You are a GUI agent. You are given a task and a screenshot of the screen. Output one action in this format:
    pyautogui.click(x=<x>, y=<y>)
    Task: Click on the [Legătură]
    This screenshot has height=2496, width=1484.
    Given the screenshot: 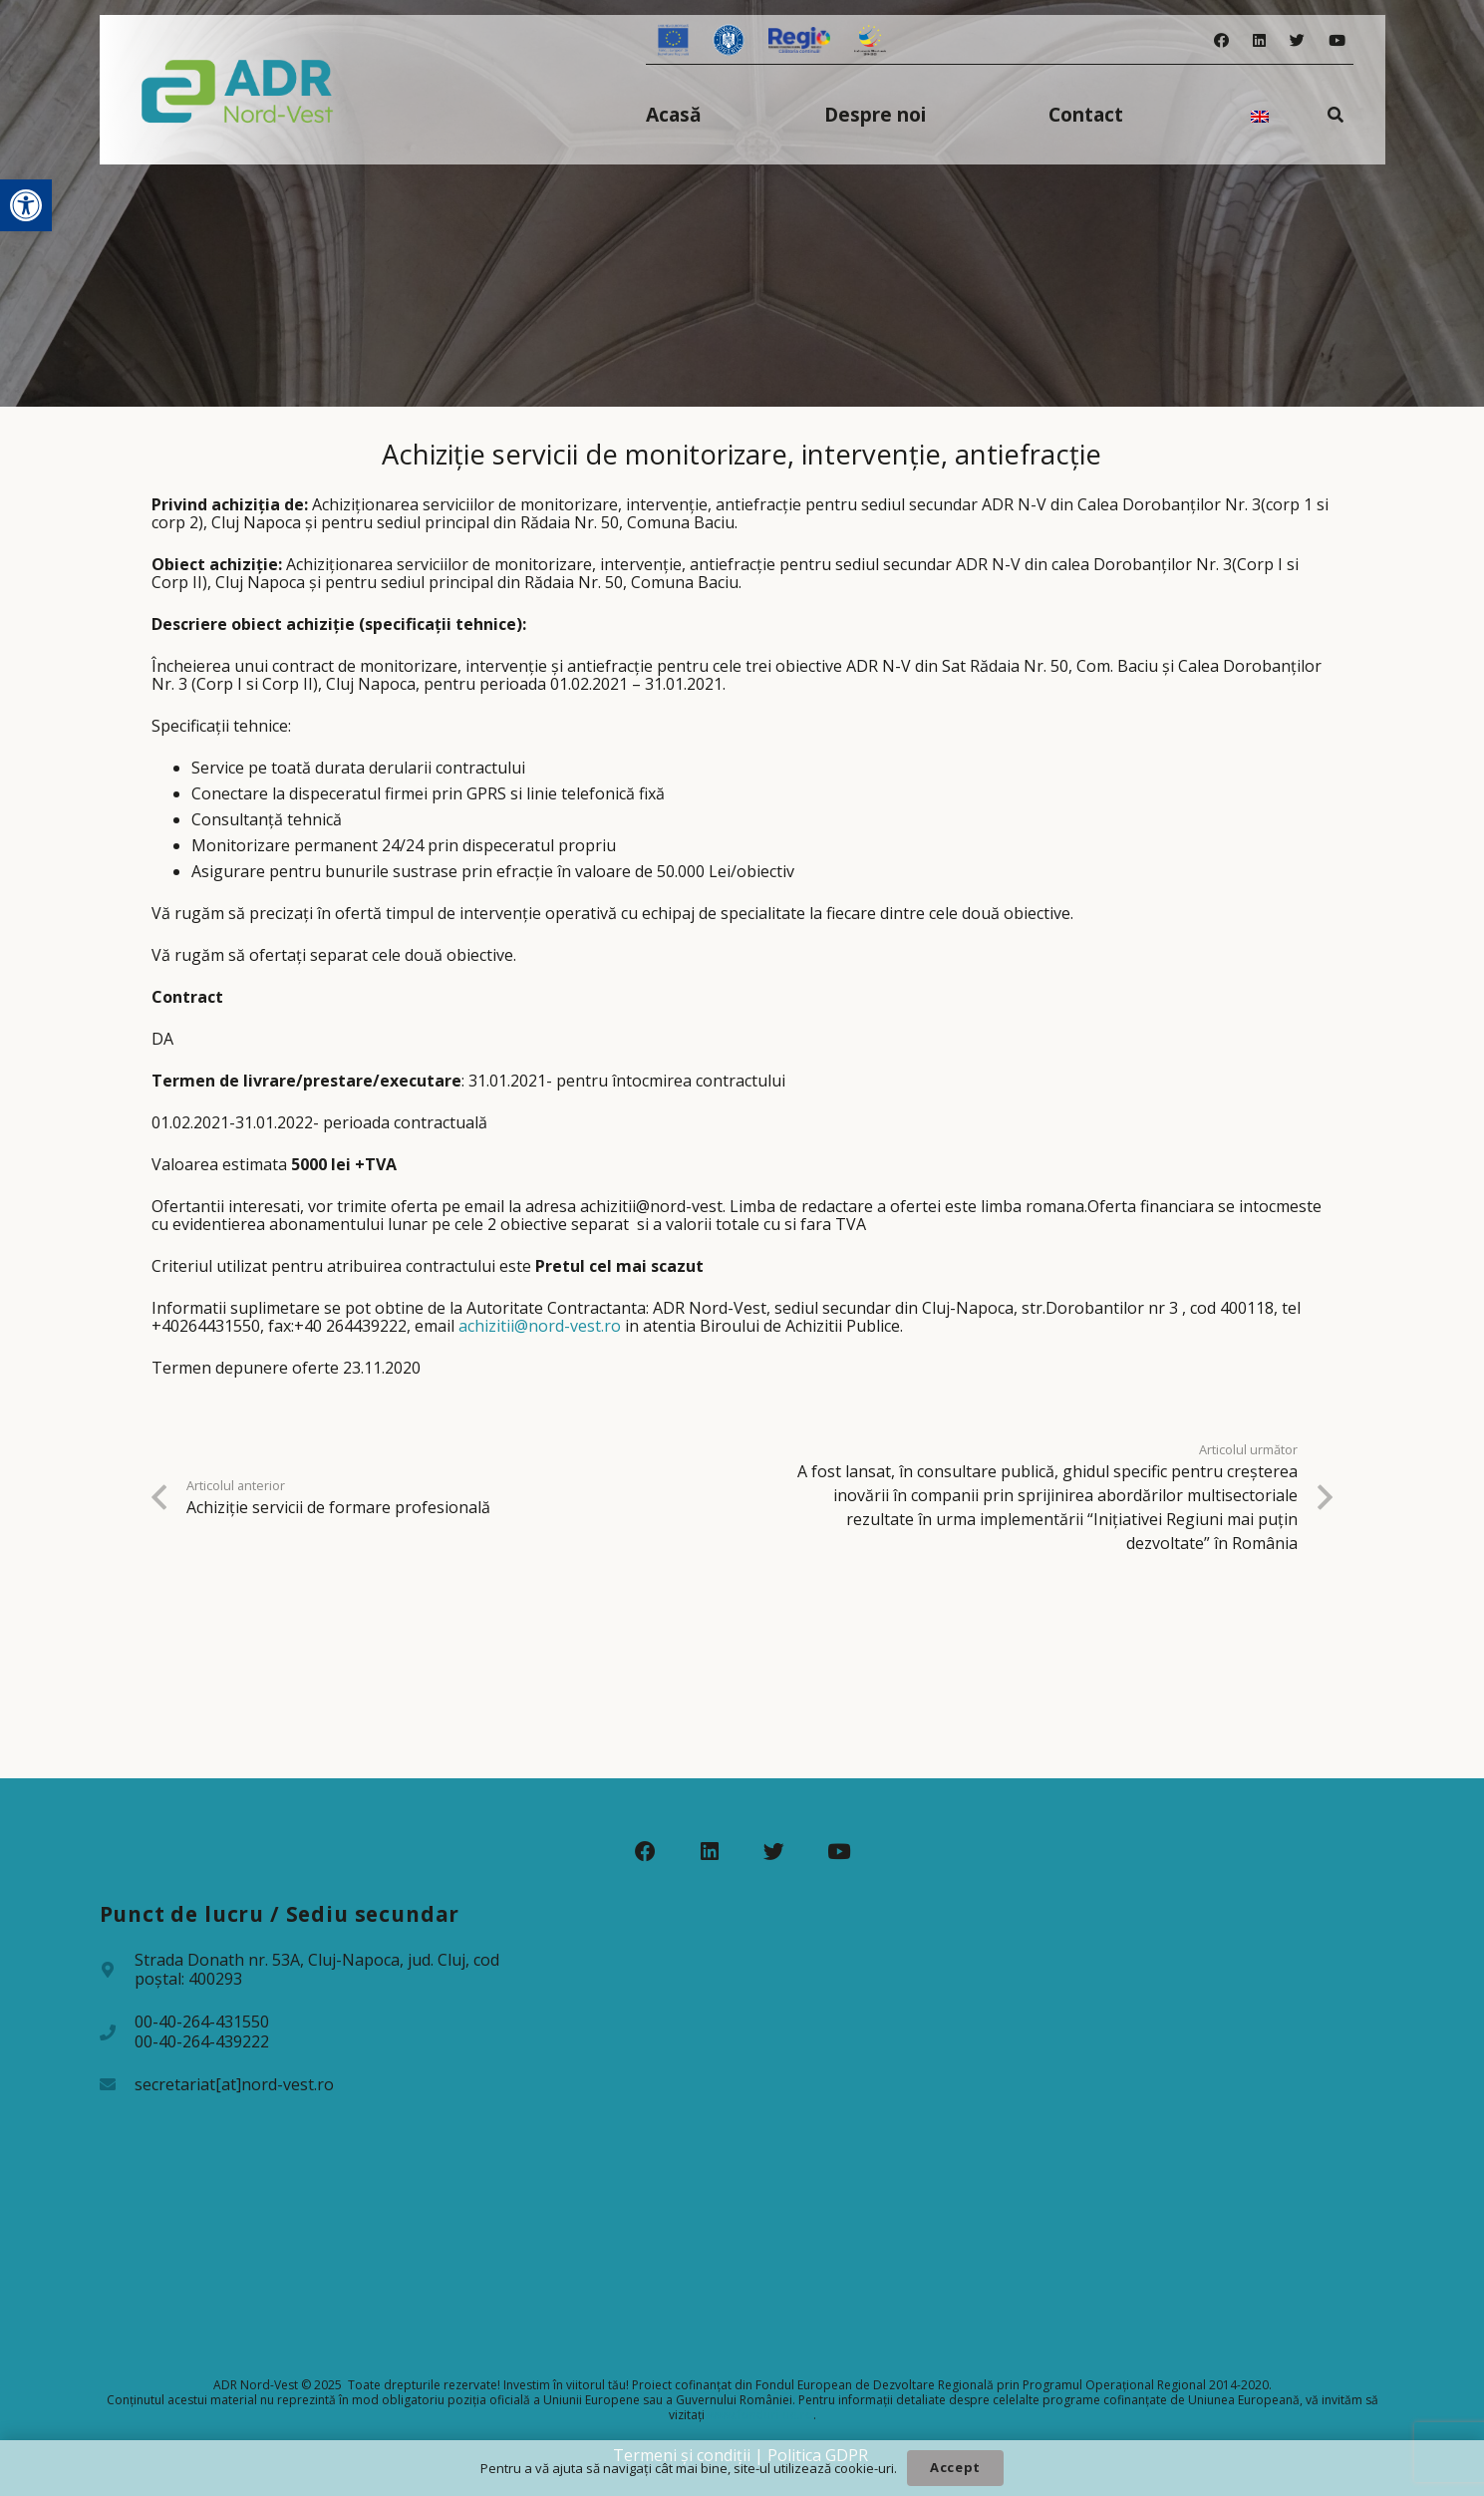 What is the action you would take?
    pyautogui.click(x=238, y=90)
    